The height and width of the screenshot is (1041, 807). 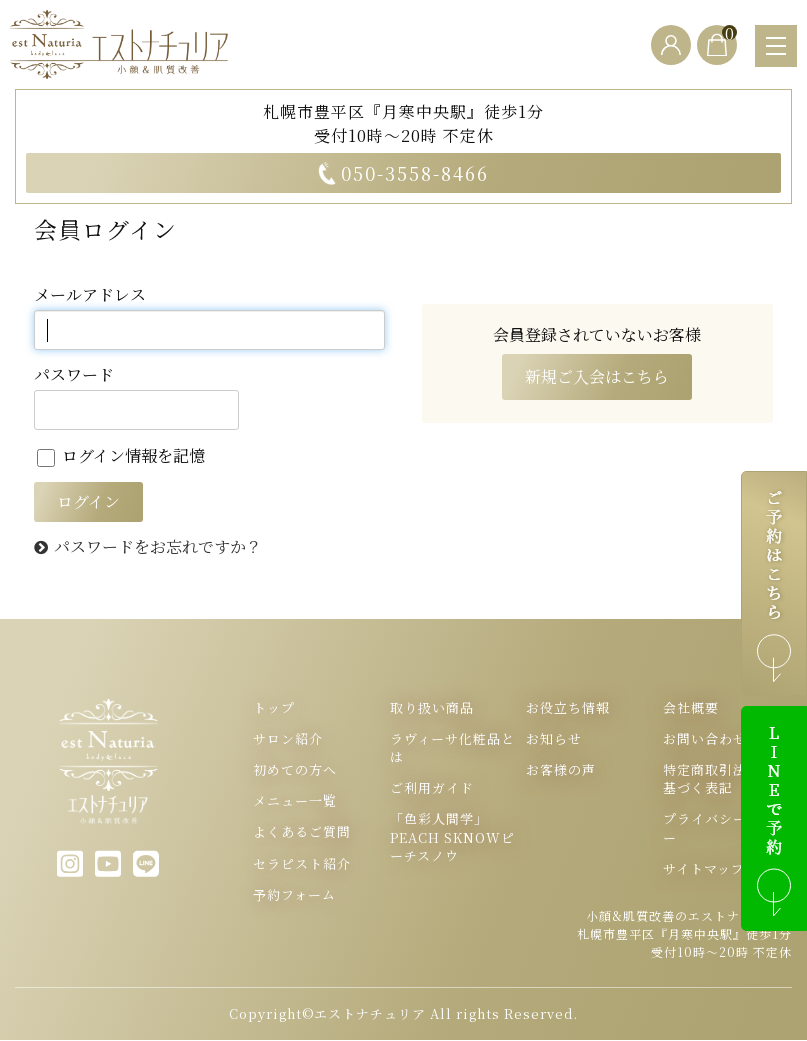 What do you see at coordinates (302, 864) in the screenshot?
I see `セラピスト紹介` at bounding box center [302, 864].